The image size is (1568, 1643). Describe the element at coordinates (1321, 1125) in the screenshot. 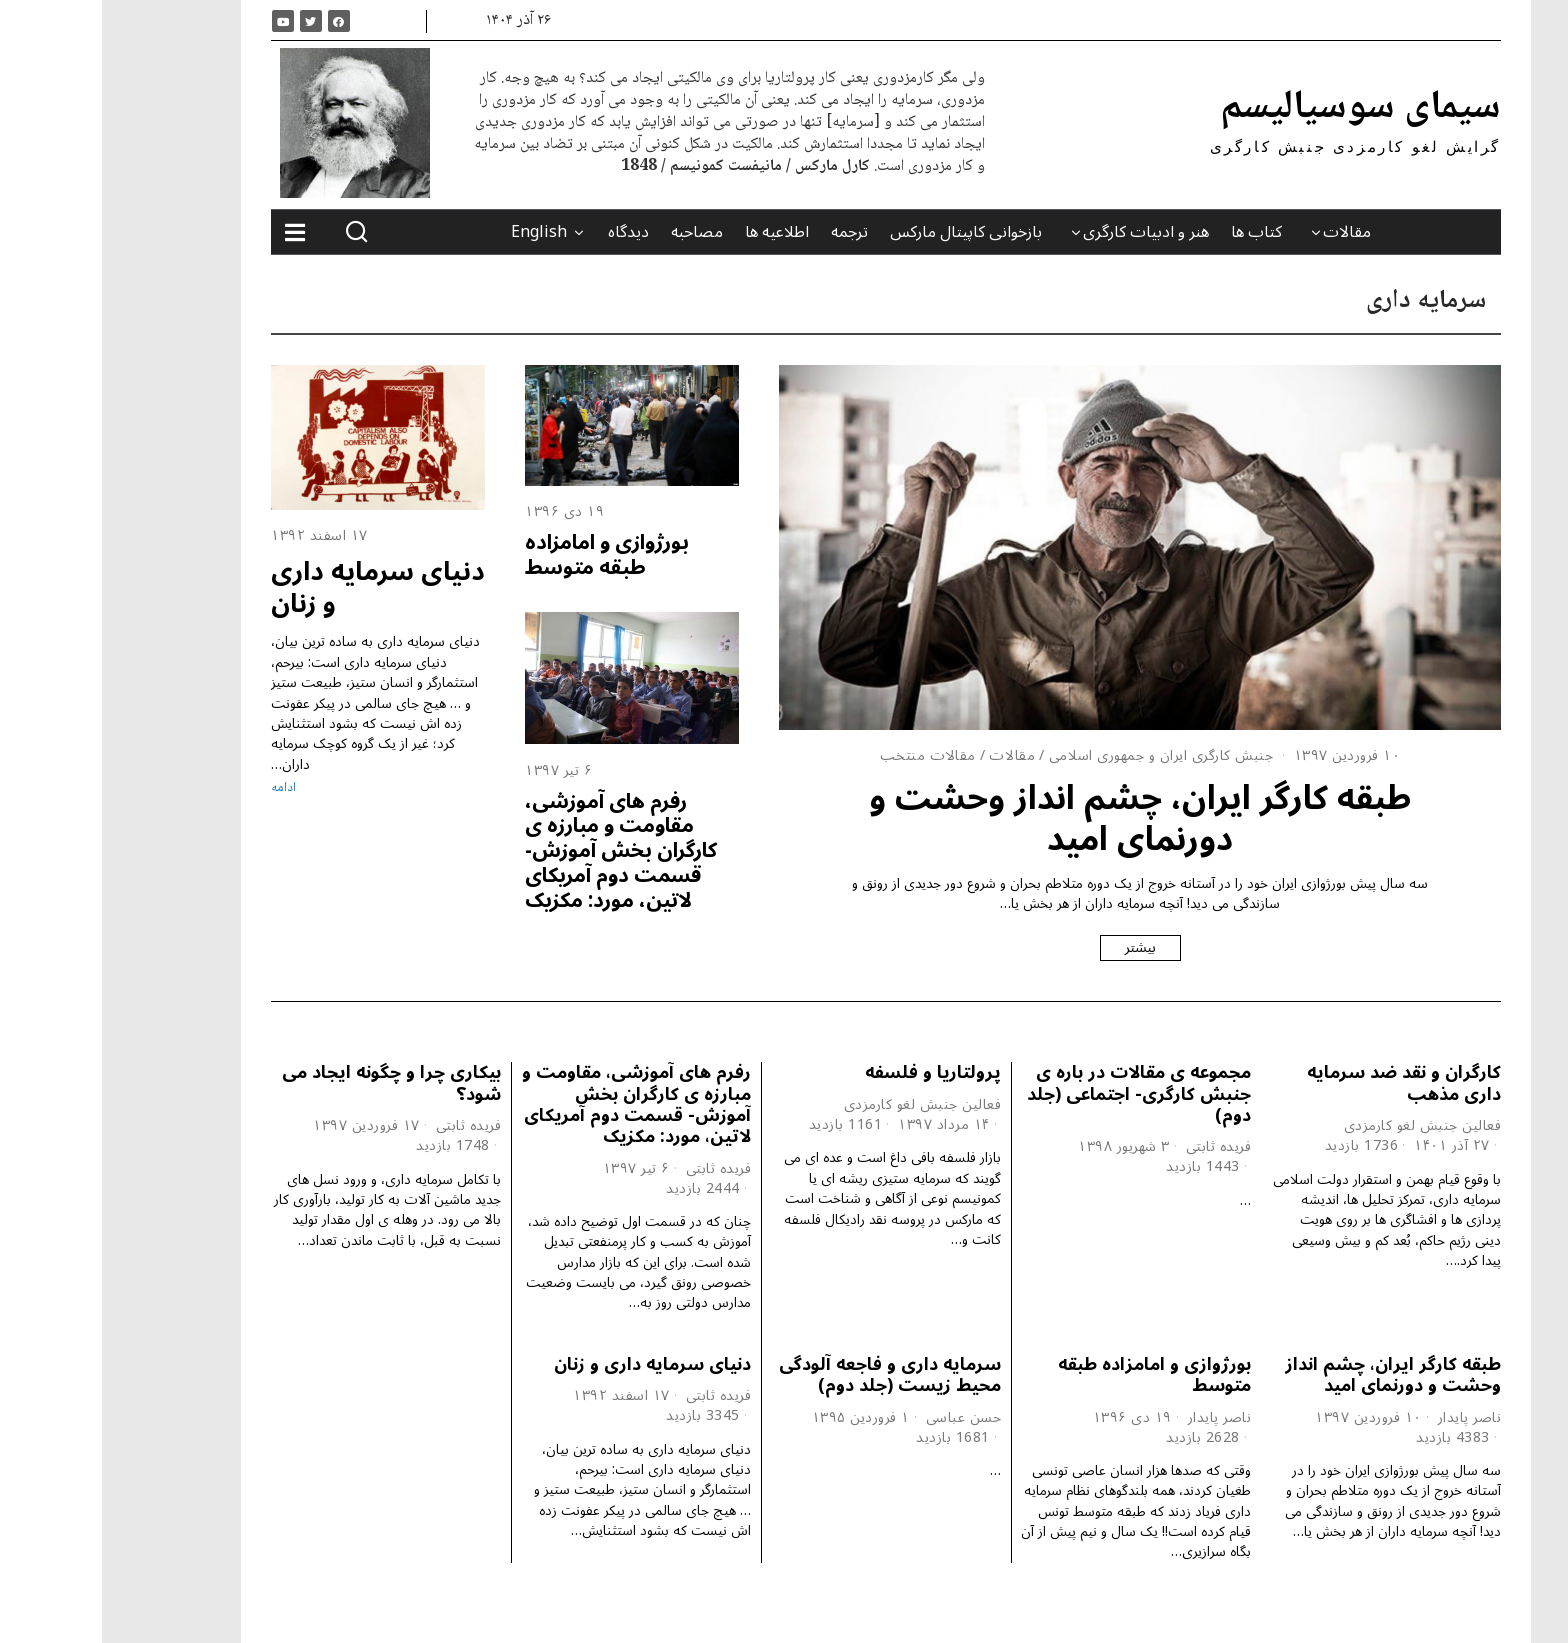

I see `فعالین جنبش لغو کارمزدی` at that location.